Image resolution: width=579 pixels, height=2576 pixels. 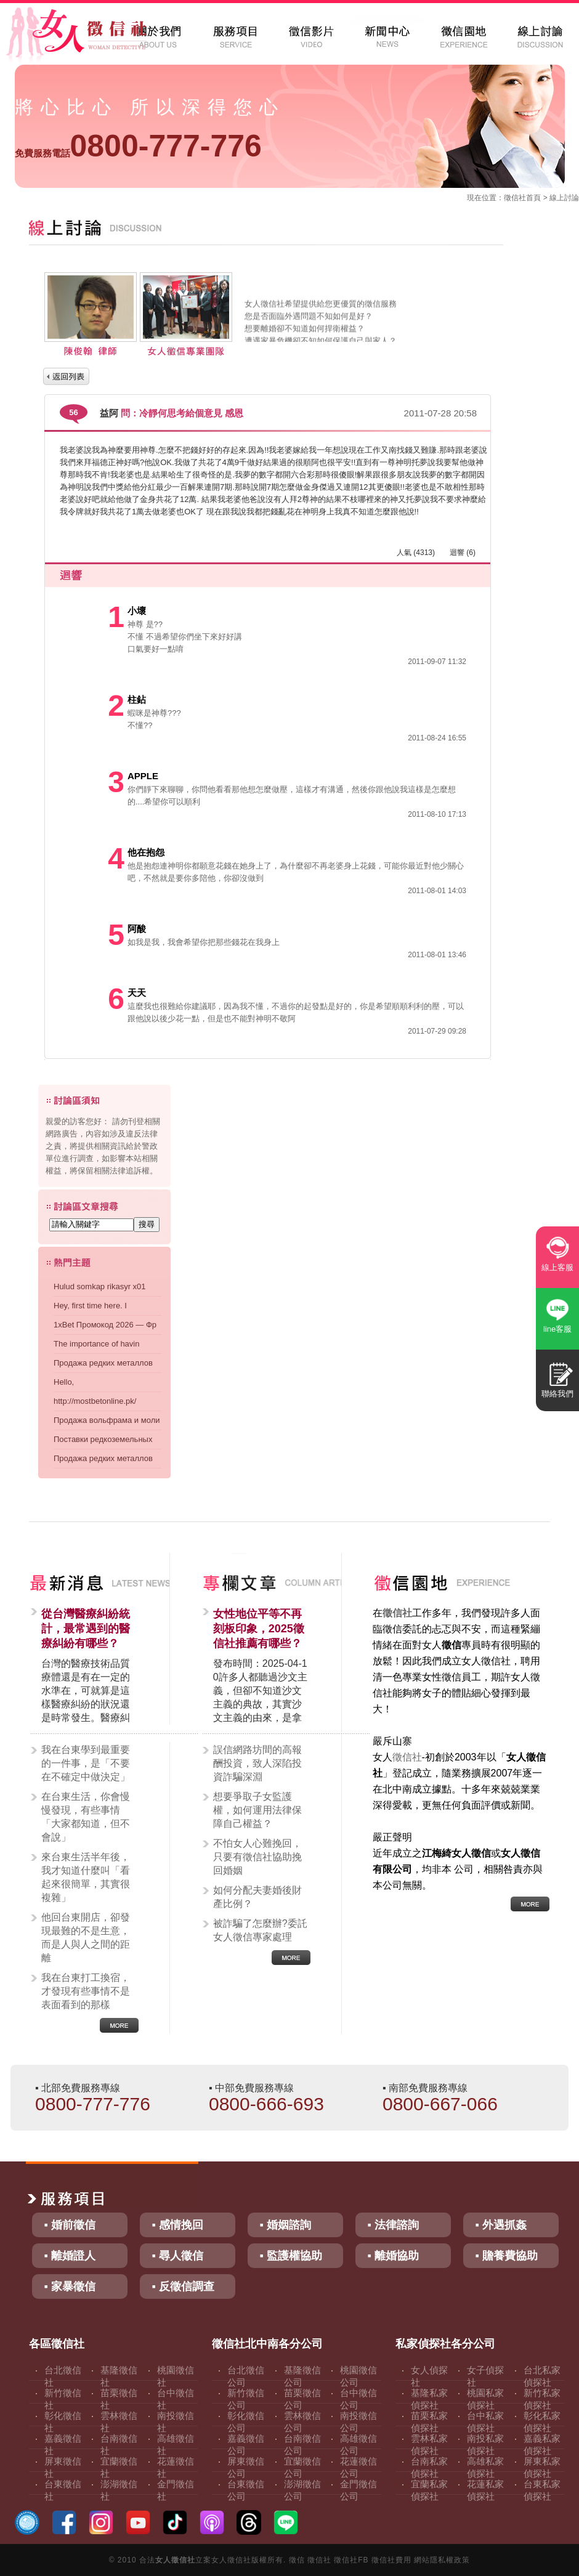 I want to click on ▪ 反徵信調查, so click(x=183, y=2286).